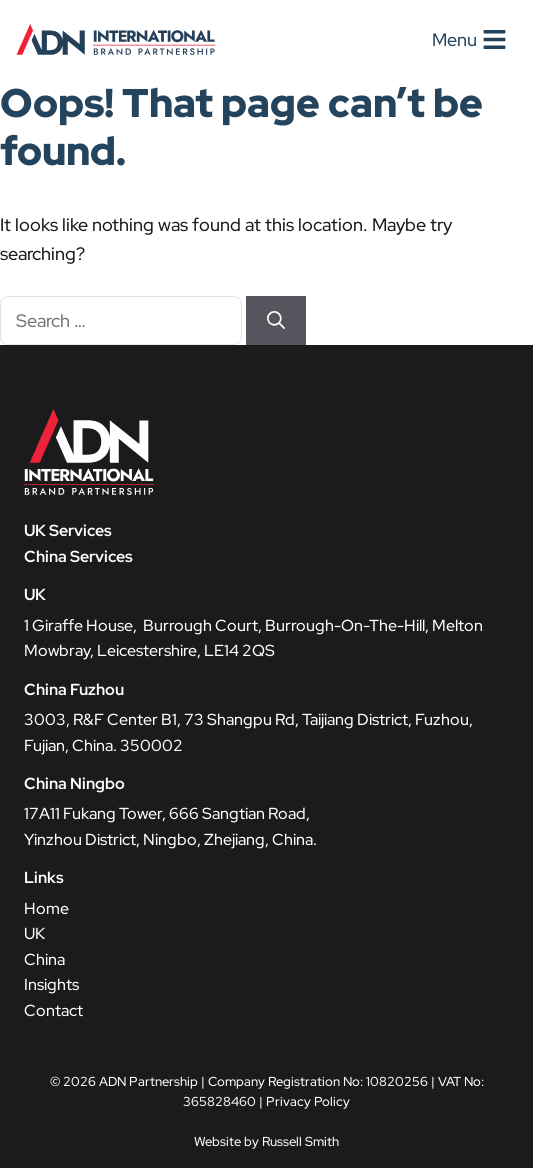  What do you see at coordinates (53, 1010) in the screenshot?
I see `Contact` at bounding box center [53, 1010].